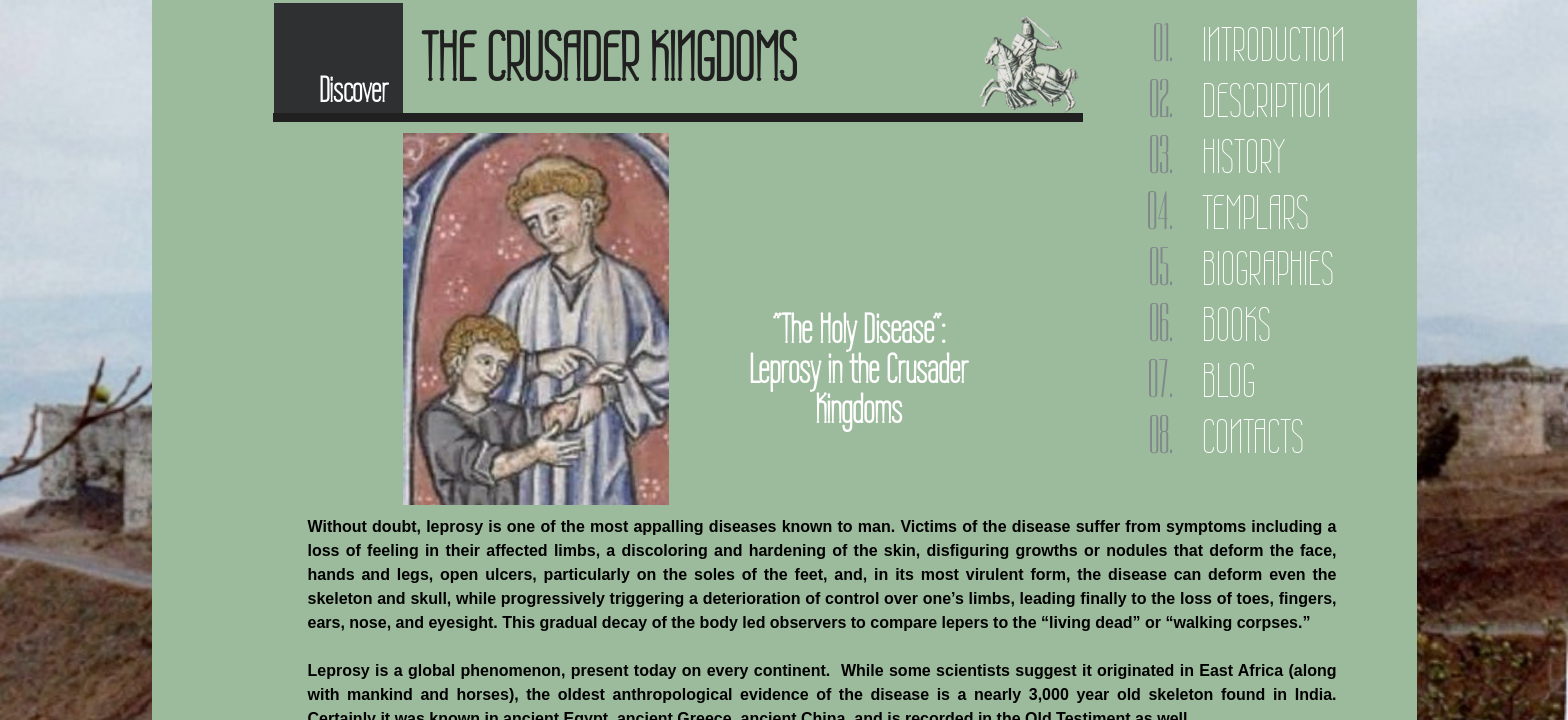 The height and width of the screenshot is (720, 1568). Describe the element at coordinates (1243, 156) in the screenshot. I see `History` at that location.